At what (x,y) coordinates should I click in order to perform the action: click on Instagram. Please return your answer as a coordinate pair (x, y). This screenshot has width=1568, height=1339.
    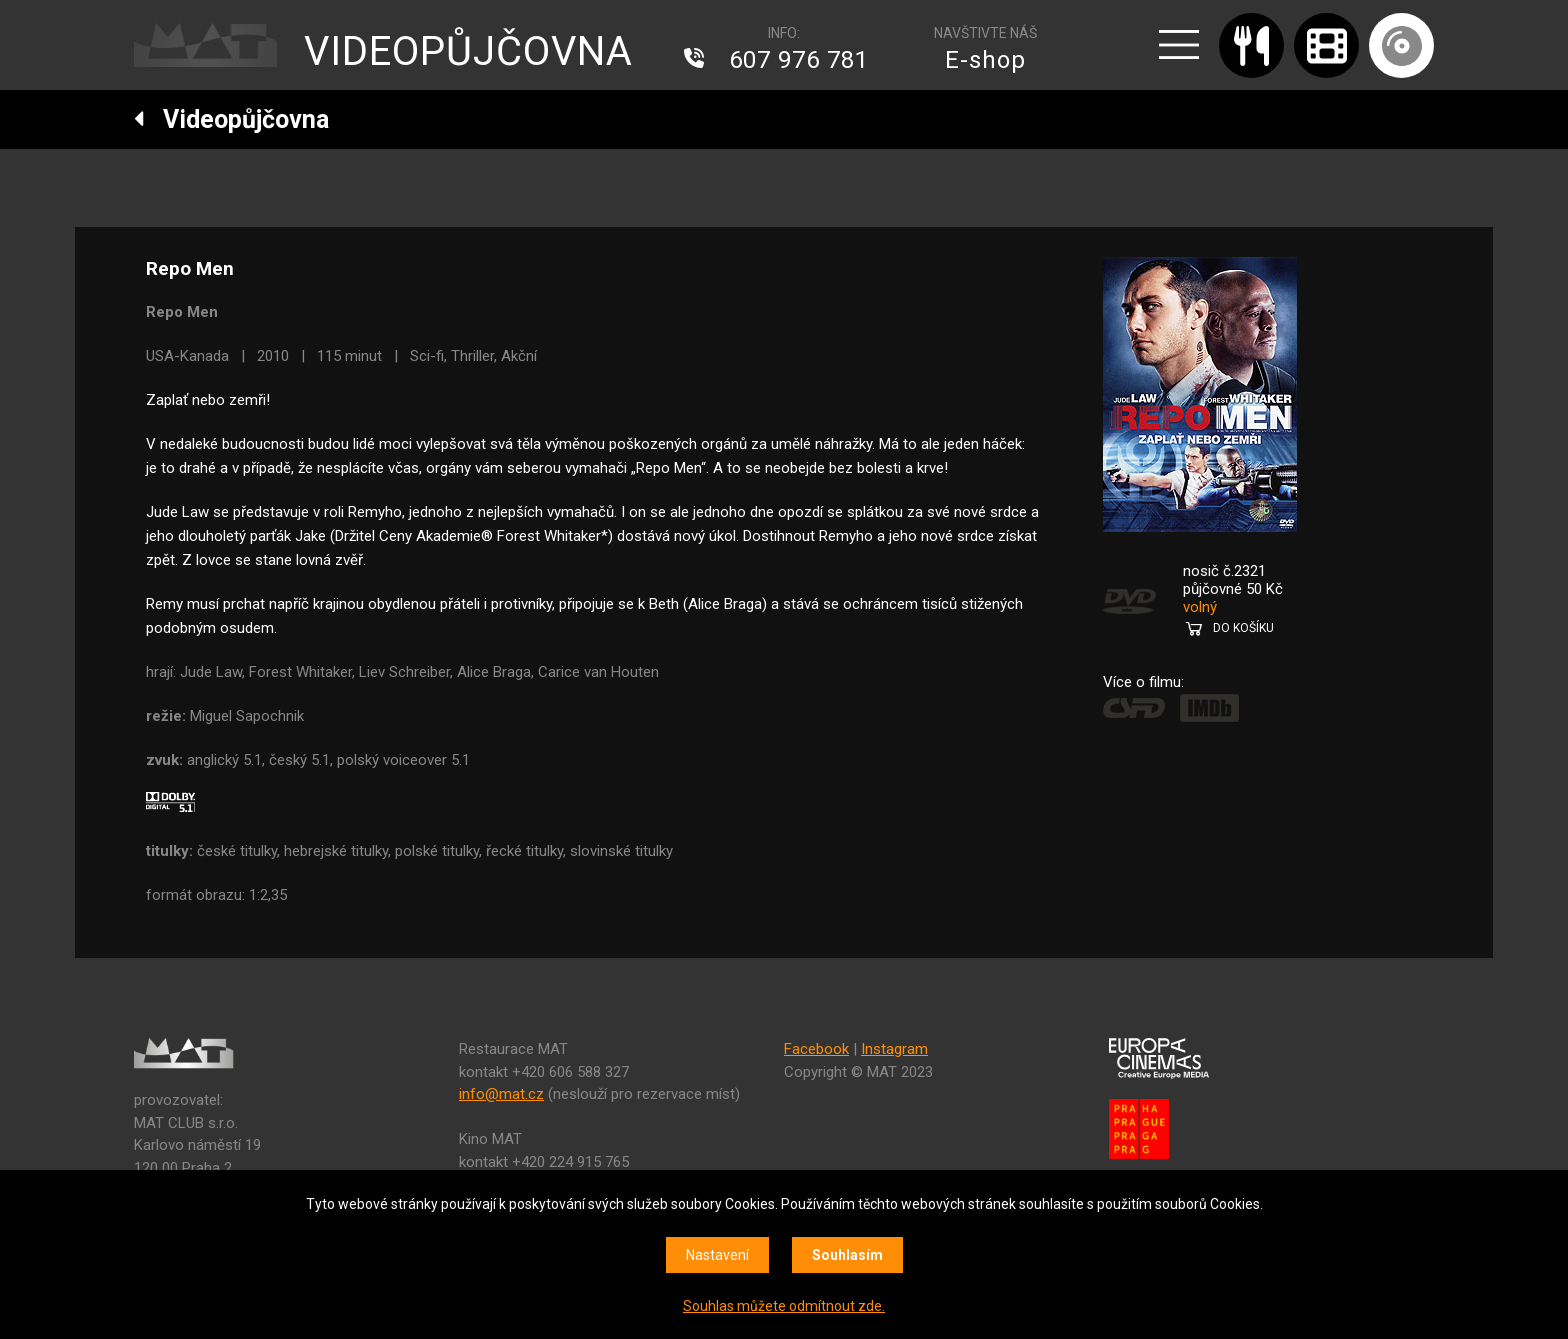
    Looking at the image, I should click on (894, 1049).